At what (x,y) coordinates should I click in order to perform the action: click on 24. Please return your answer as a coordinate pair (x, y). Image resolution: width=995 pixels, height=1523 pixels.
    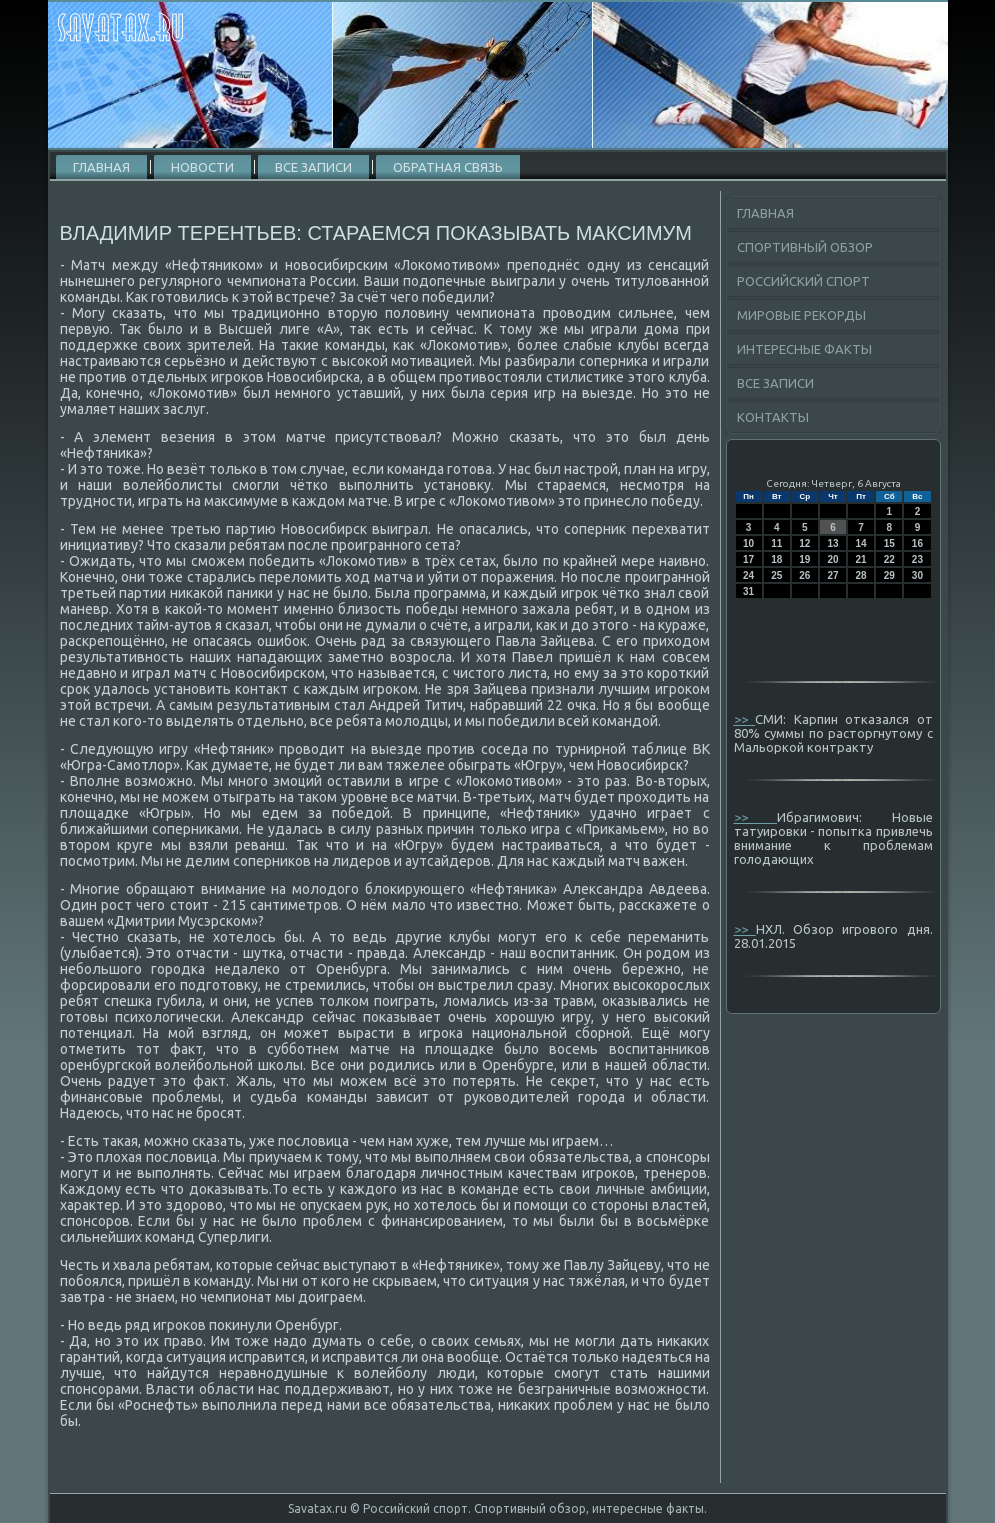
    Looking at the image, I should click on (748, 575).